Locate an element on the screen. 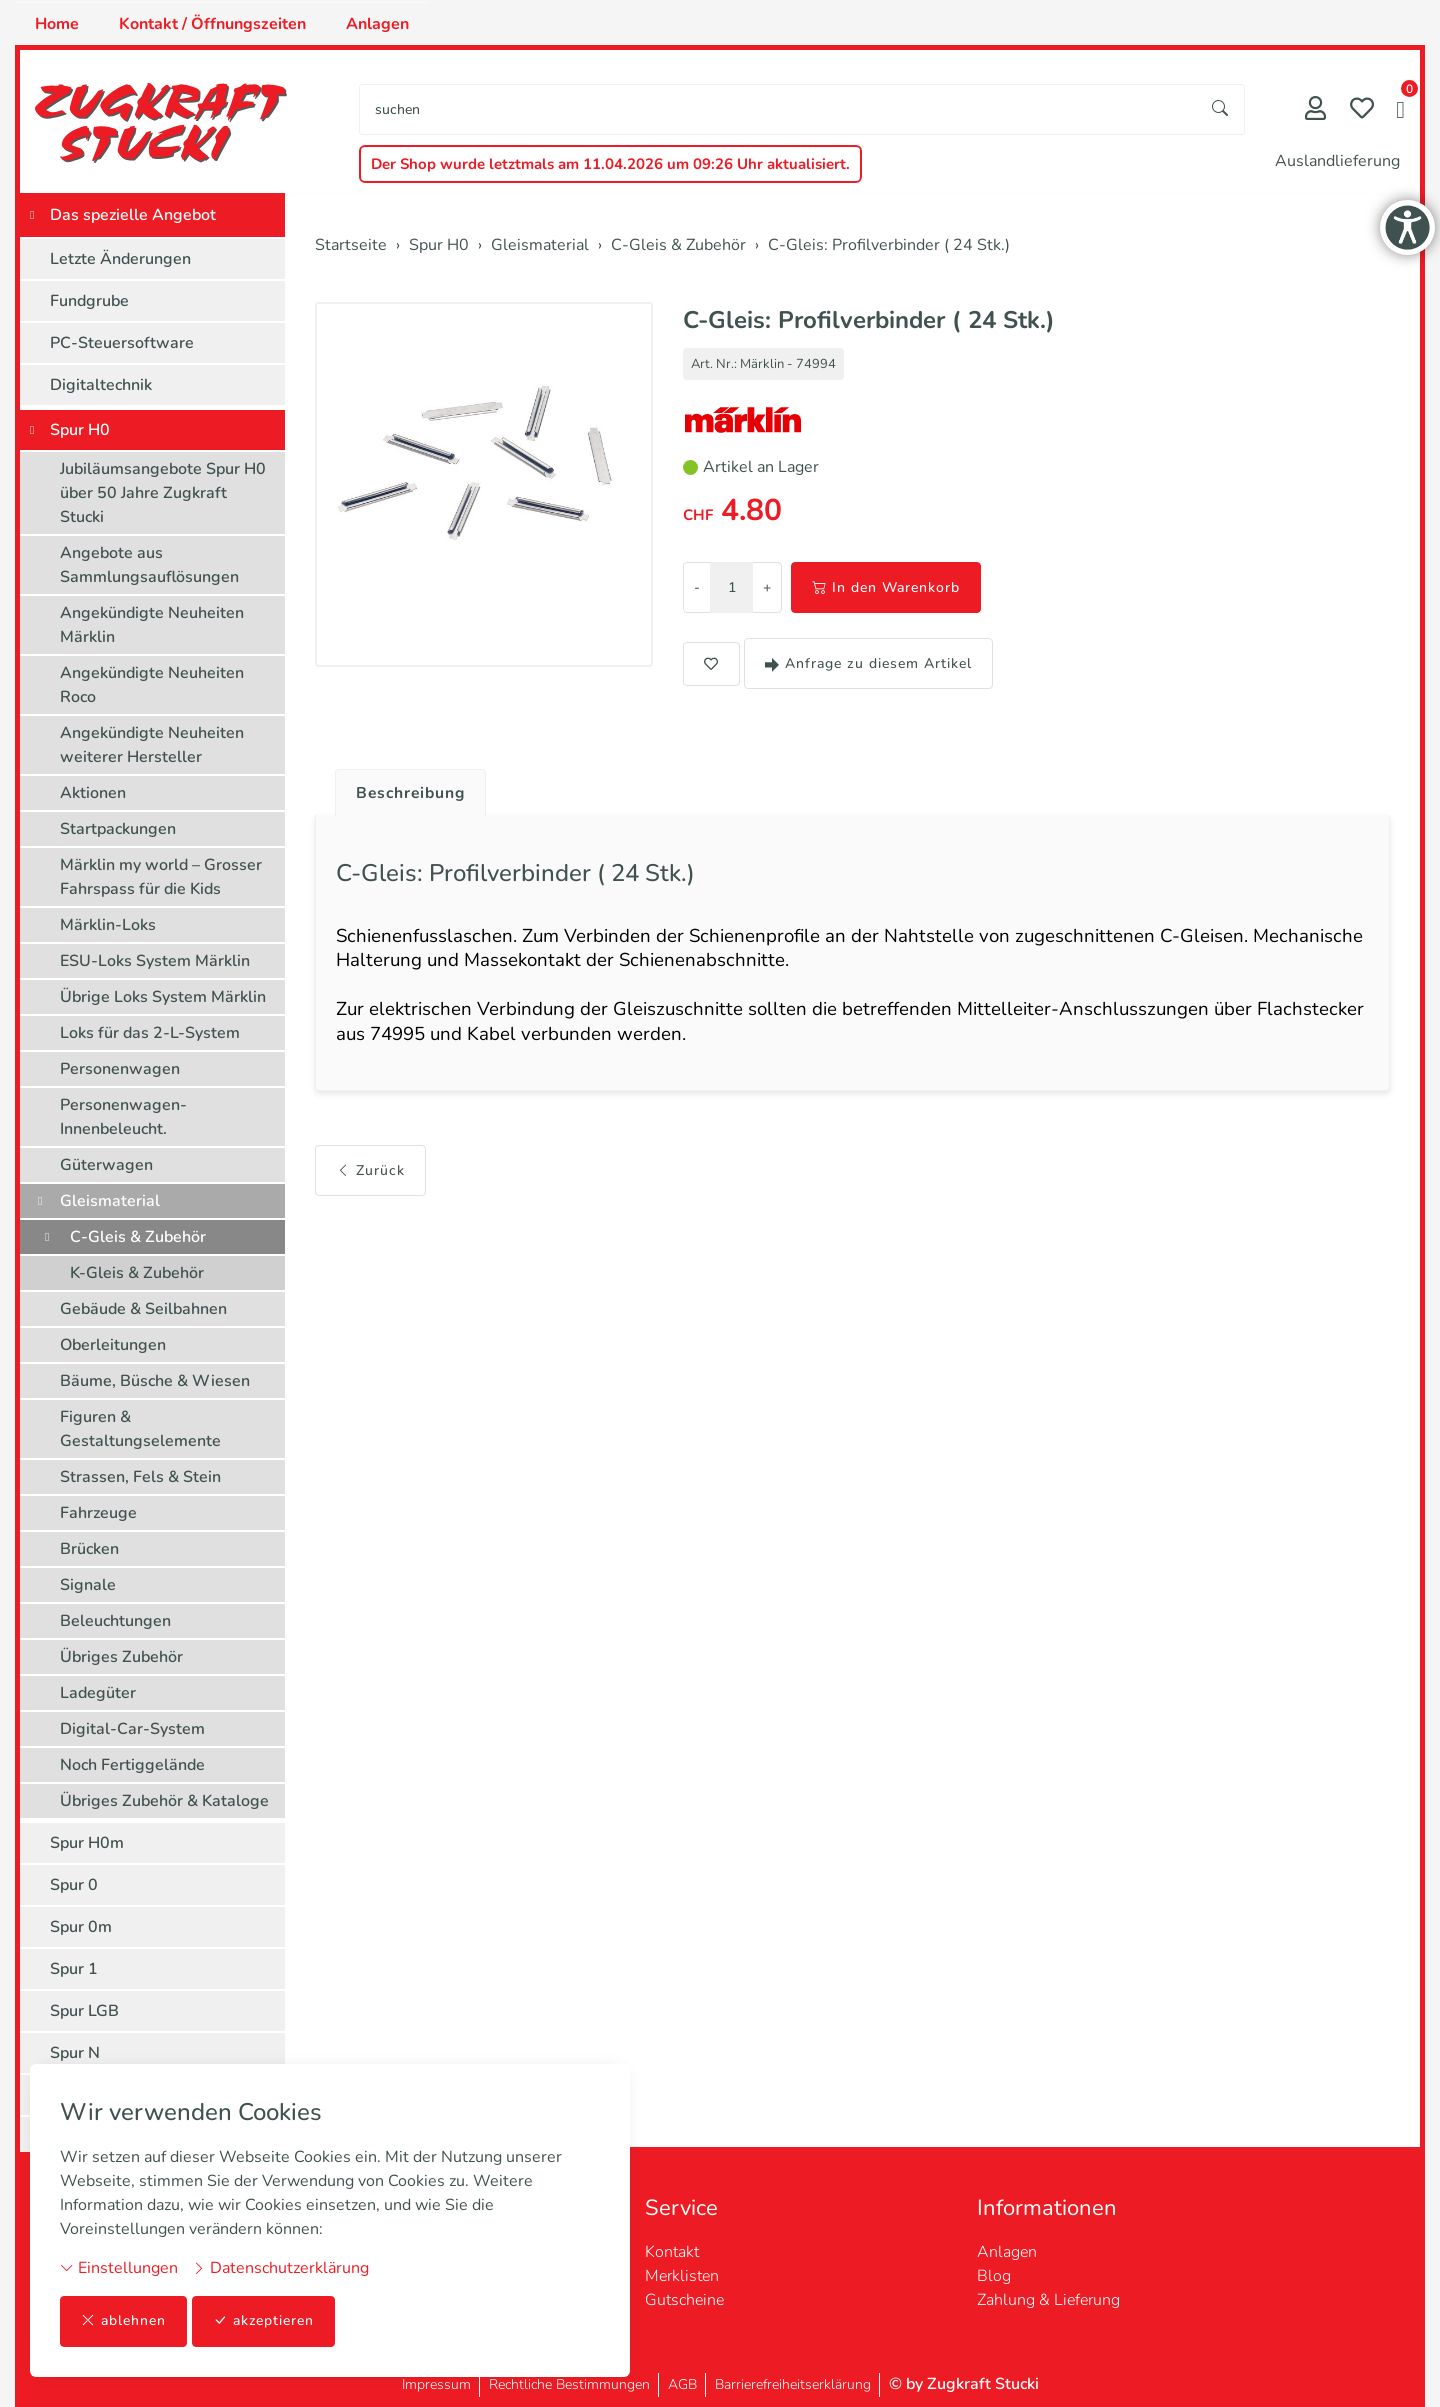  ESU-Loks System Märklin is located at coordinates (155, 961).